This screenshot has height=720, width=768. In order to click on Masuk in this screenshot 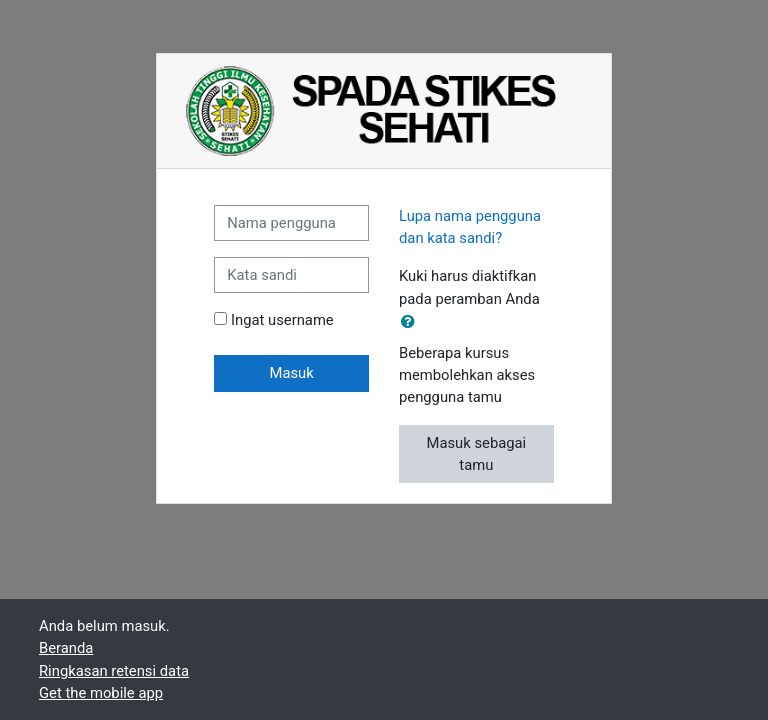, I will do `click(291, 373)`.